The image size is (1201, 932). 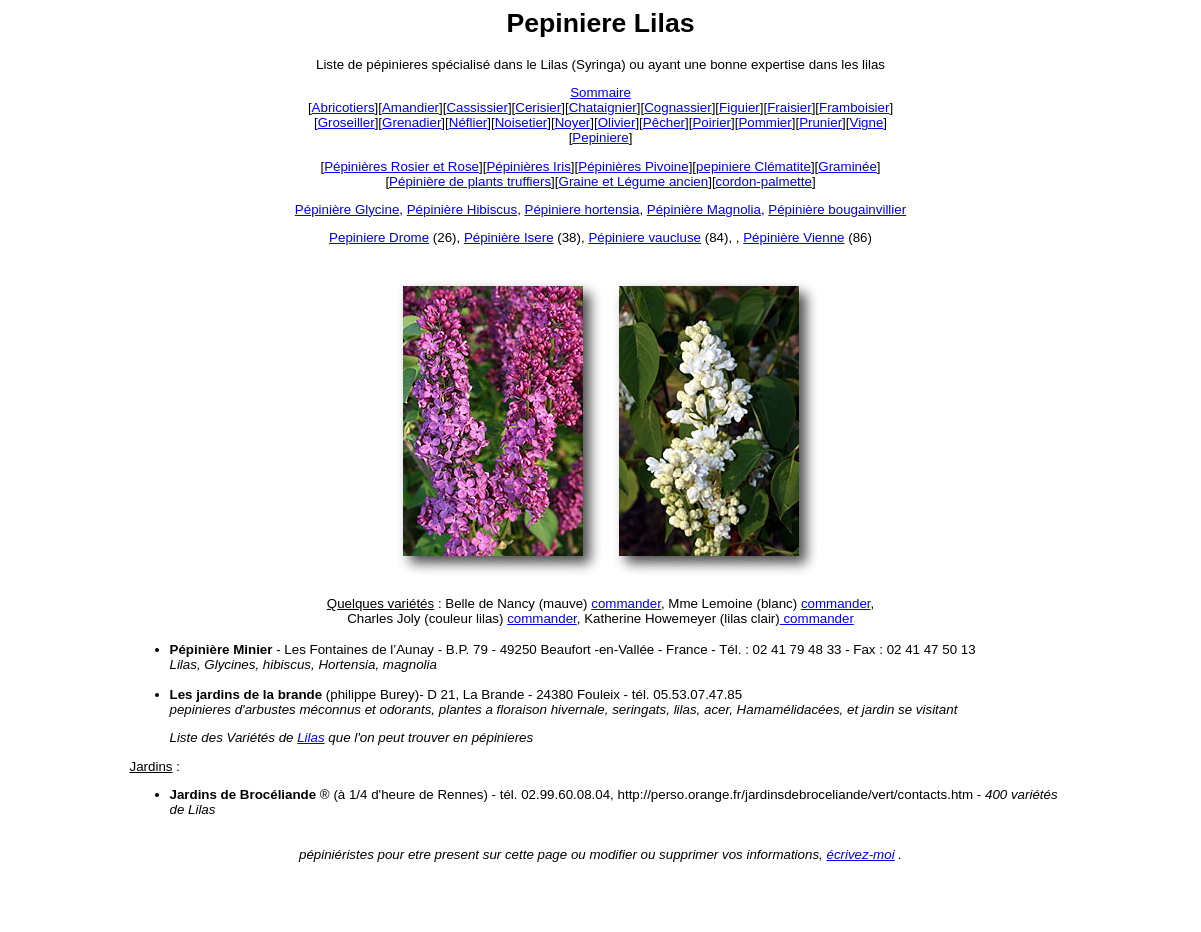 I want to click on Cassissier, so click(x=476, y=107).